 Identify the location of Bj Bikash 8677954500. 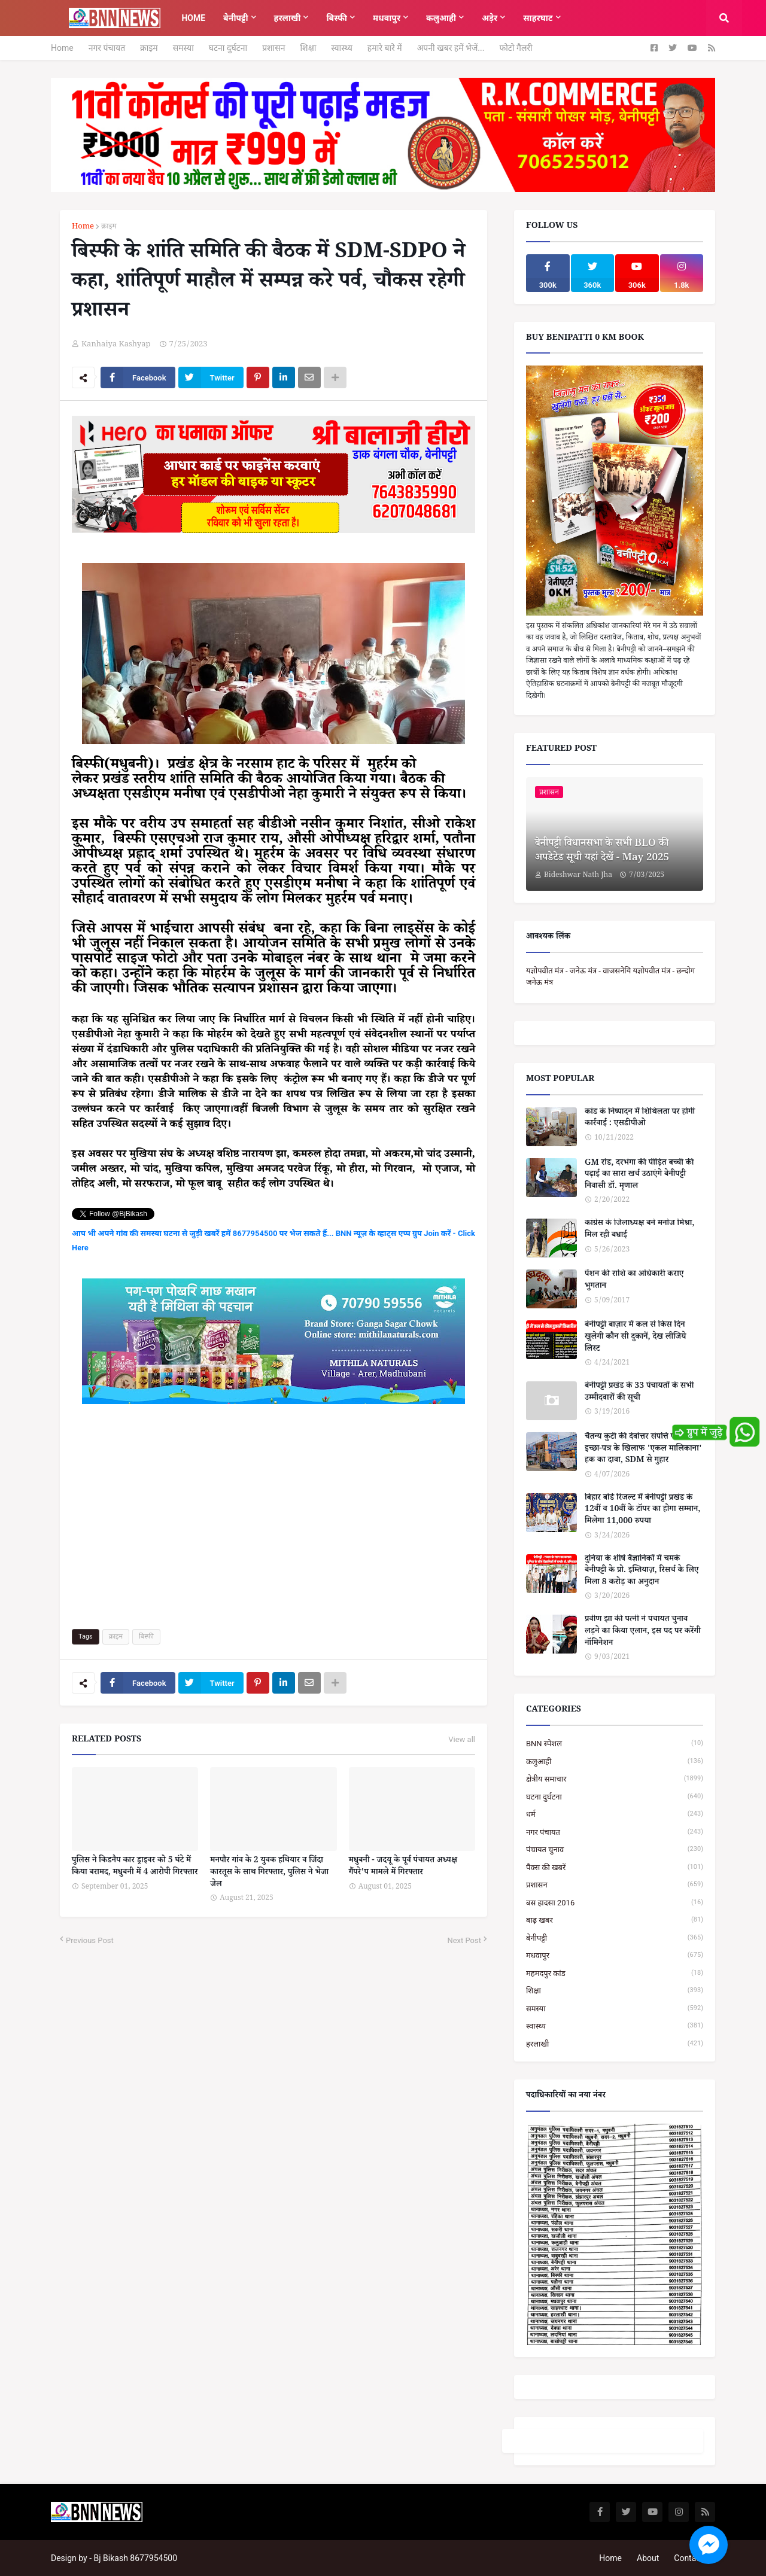
(135, 2558).